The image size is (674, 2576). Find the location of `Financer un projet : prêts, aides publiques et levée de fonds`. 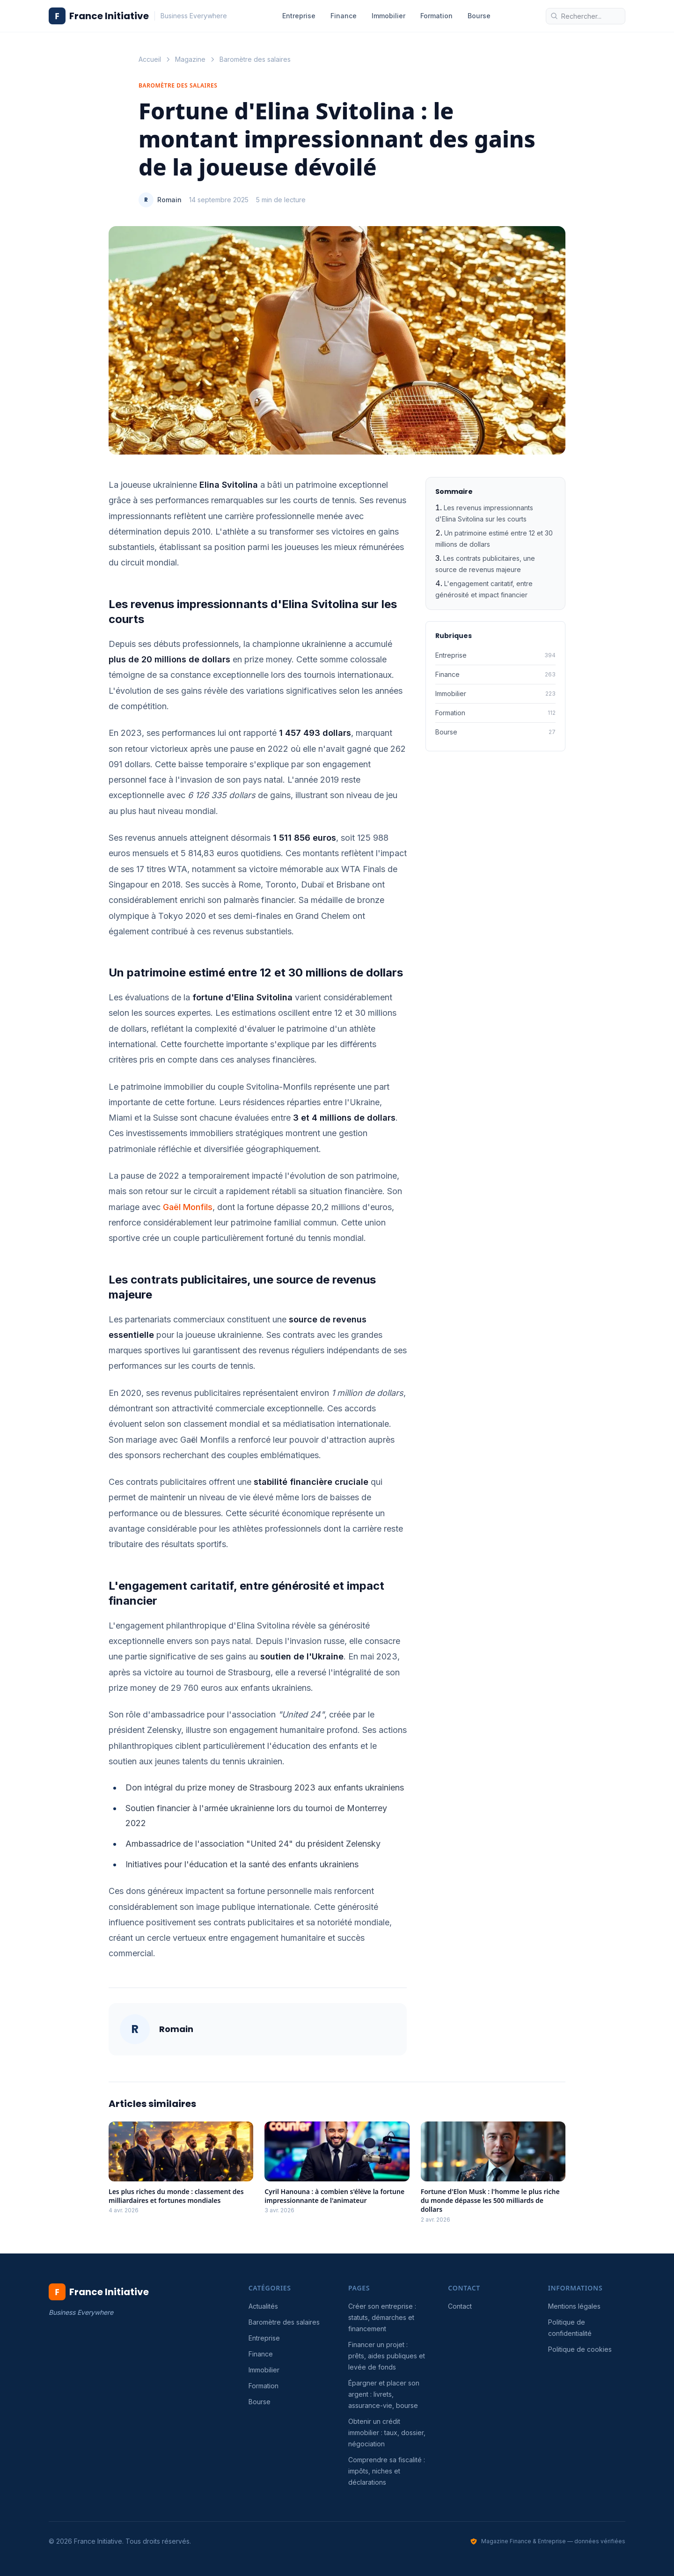

Financer un projet : prêts, aides publiques et levée de fonds is located at coordinates (386, 2356).